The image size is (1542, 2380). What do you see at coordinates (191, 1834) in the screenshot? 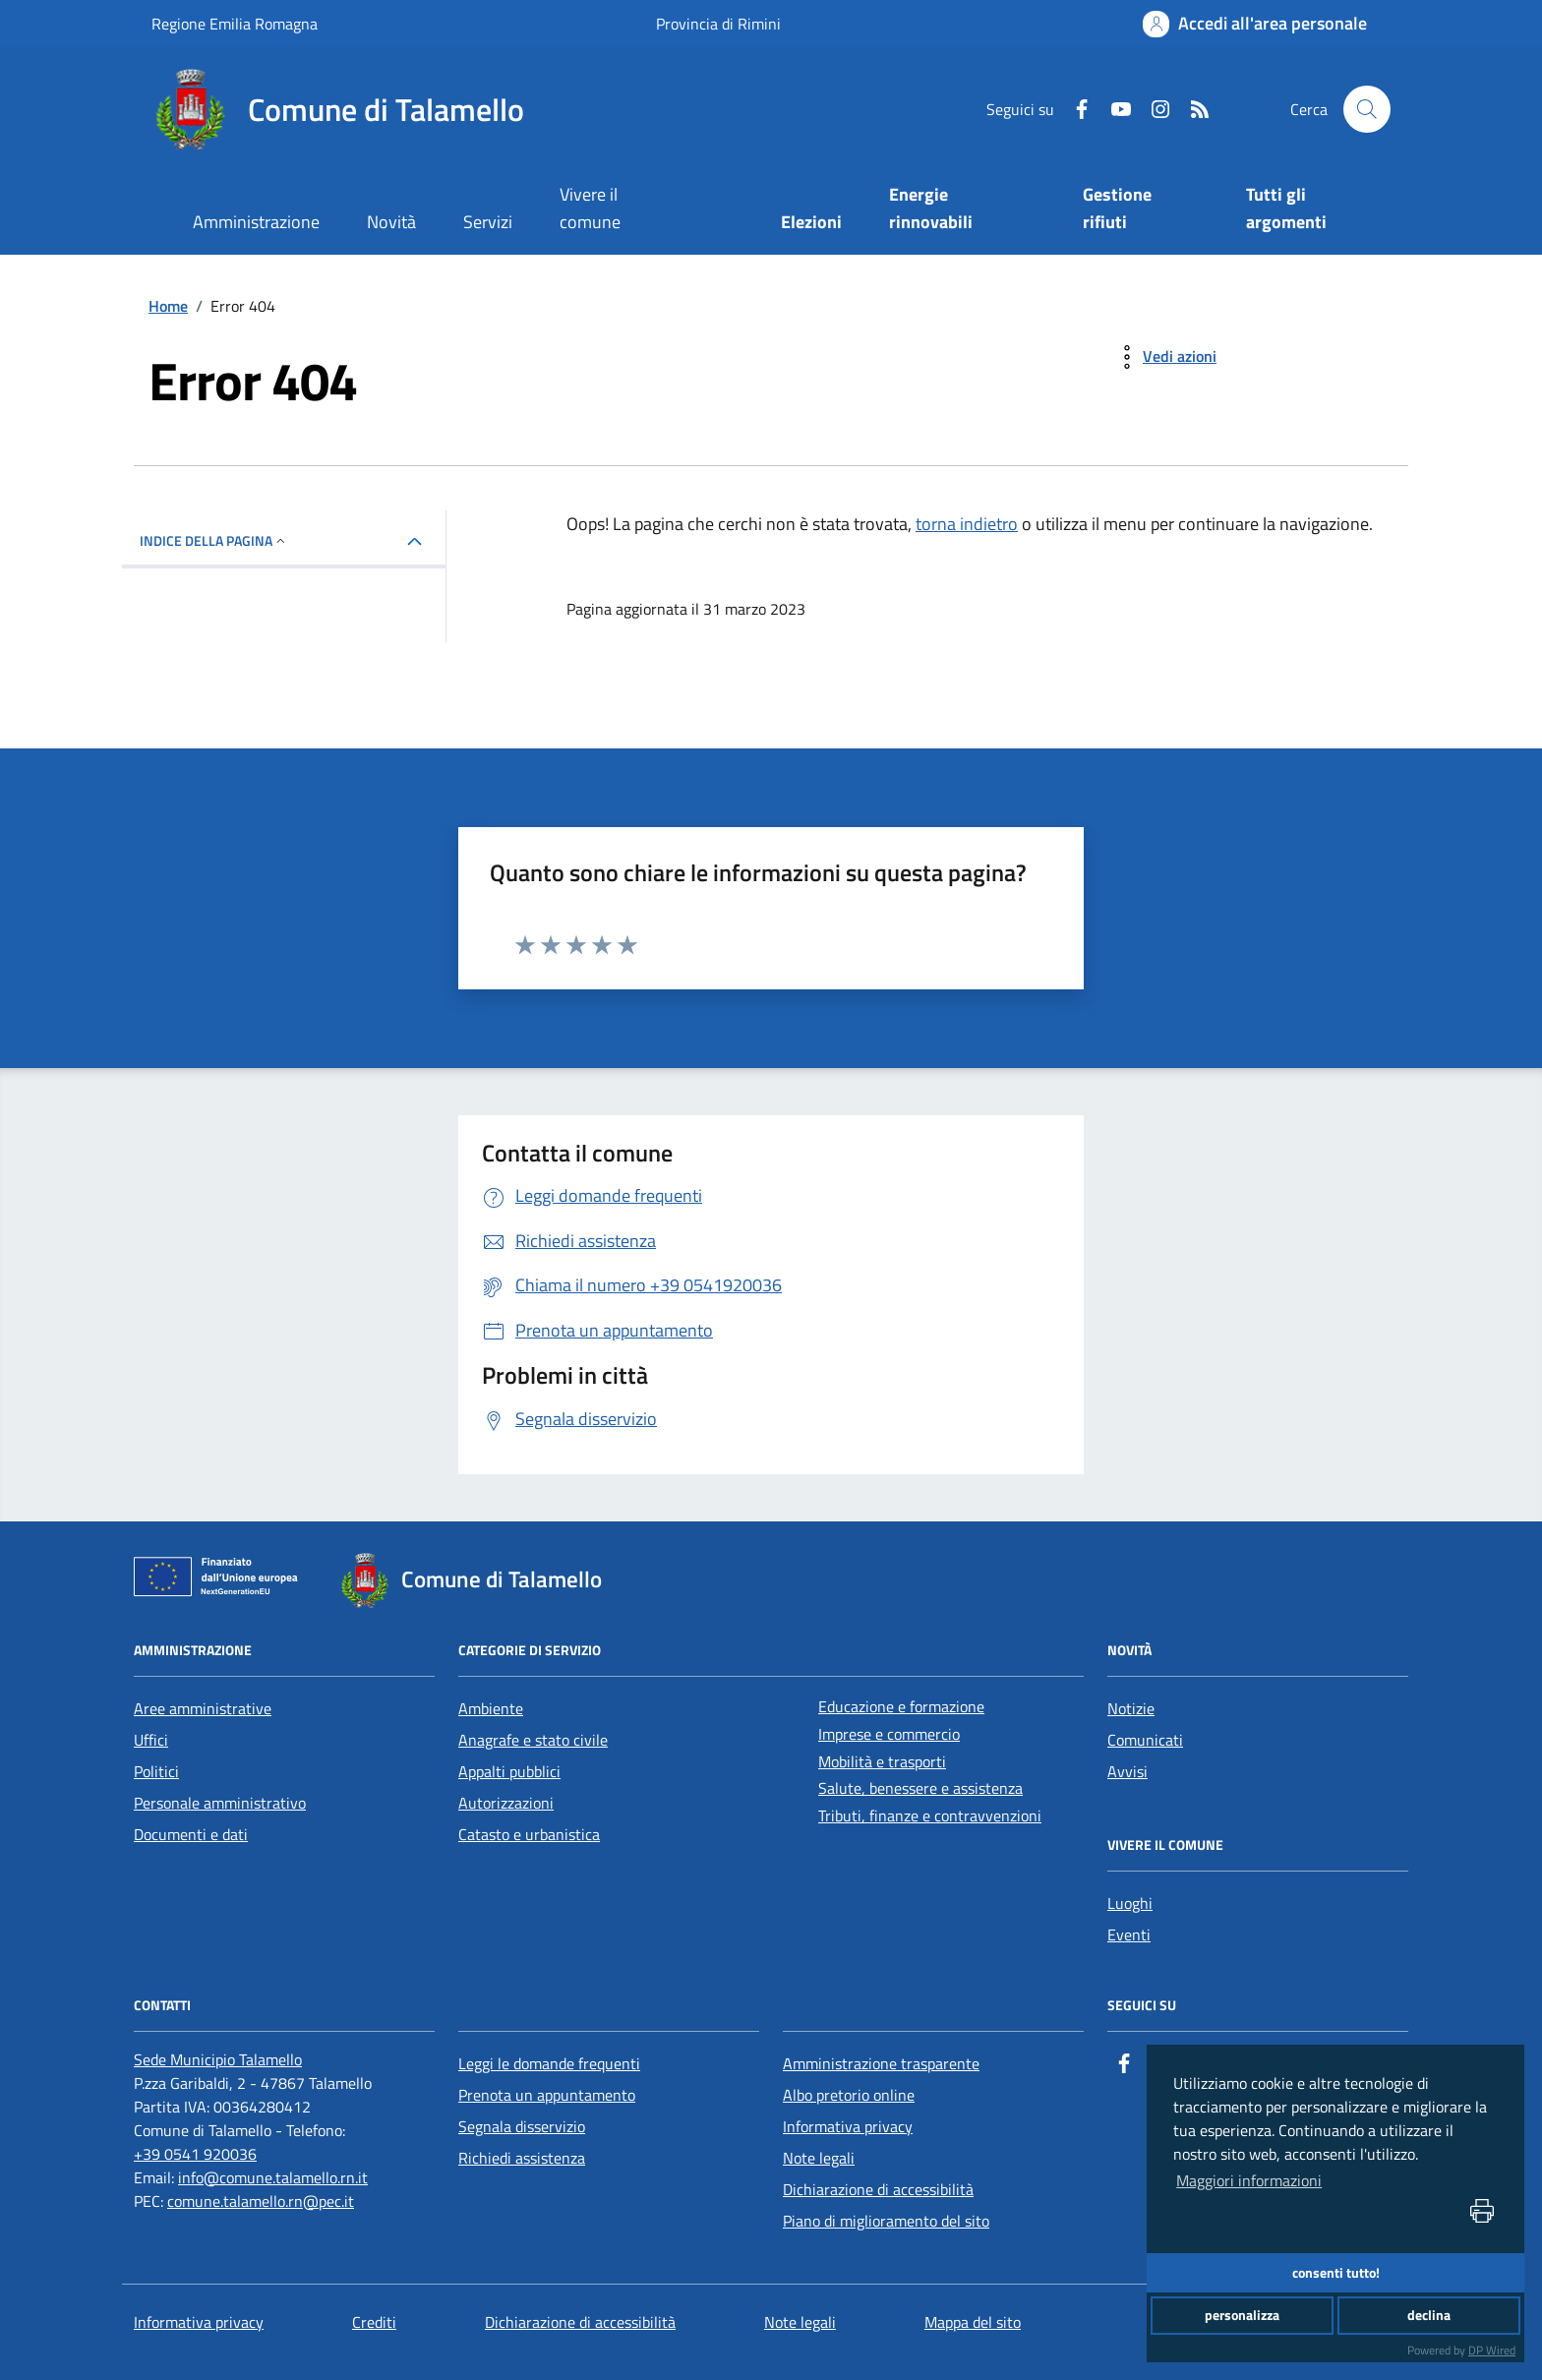
I see `Documenti e dati` at bounding box center [191, 1834].